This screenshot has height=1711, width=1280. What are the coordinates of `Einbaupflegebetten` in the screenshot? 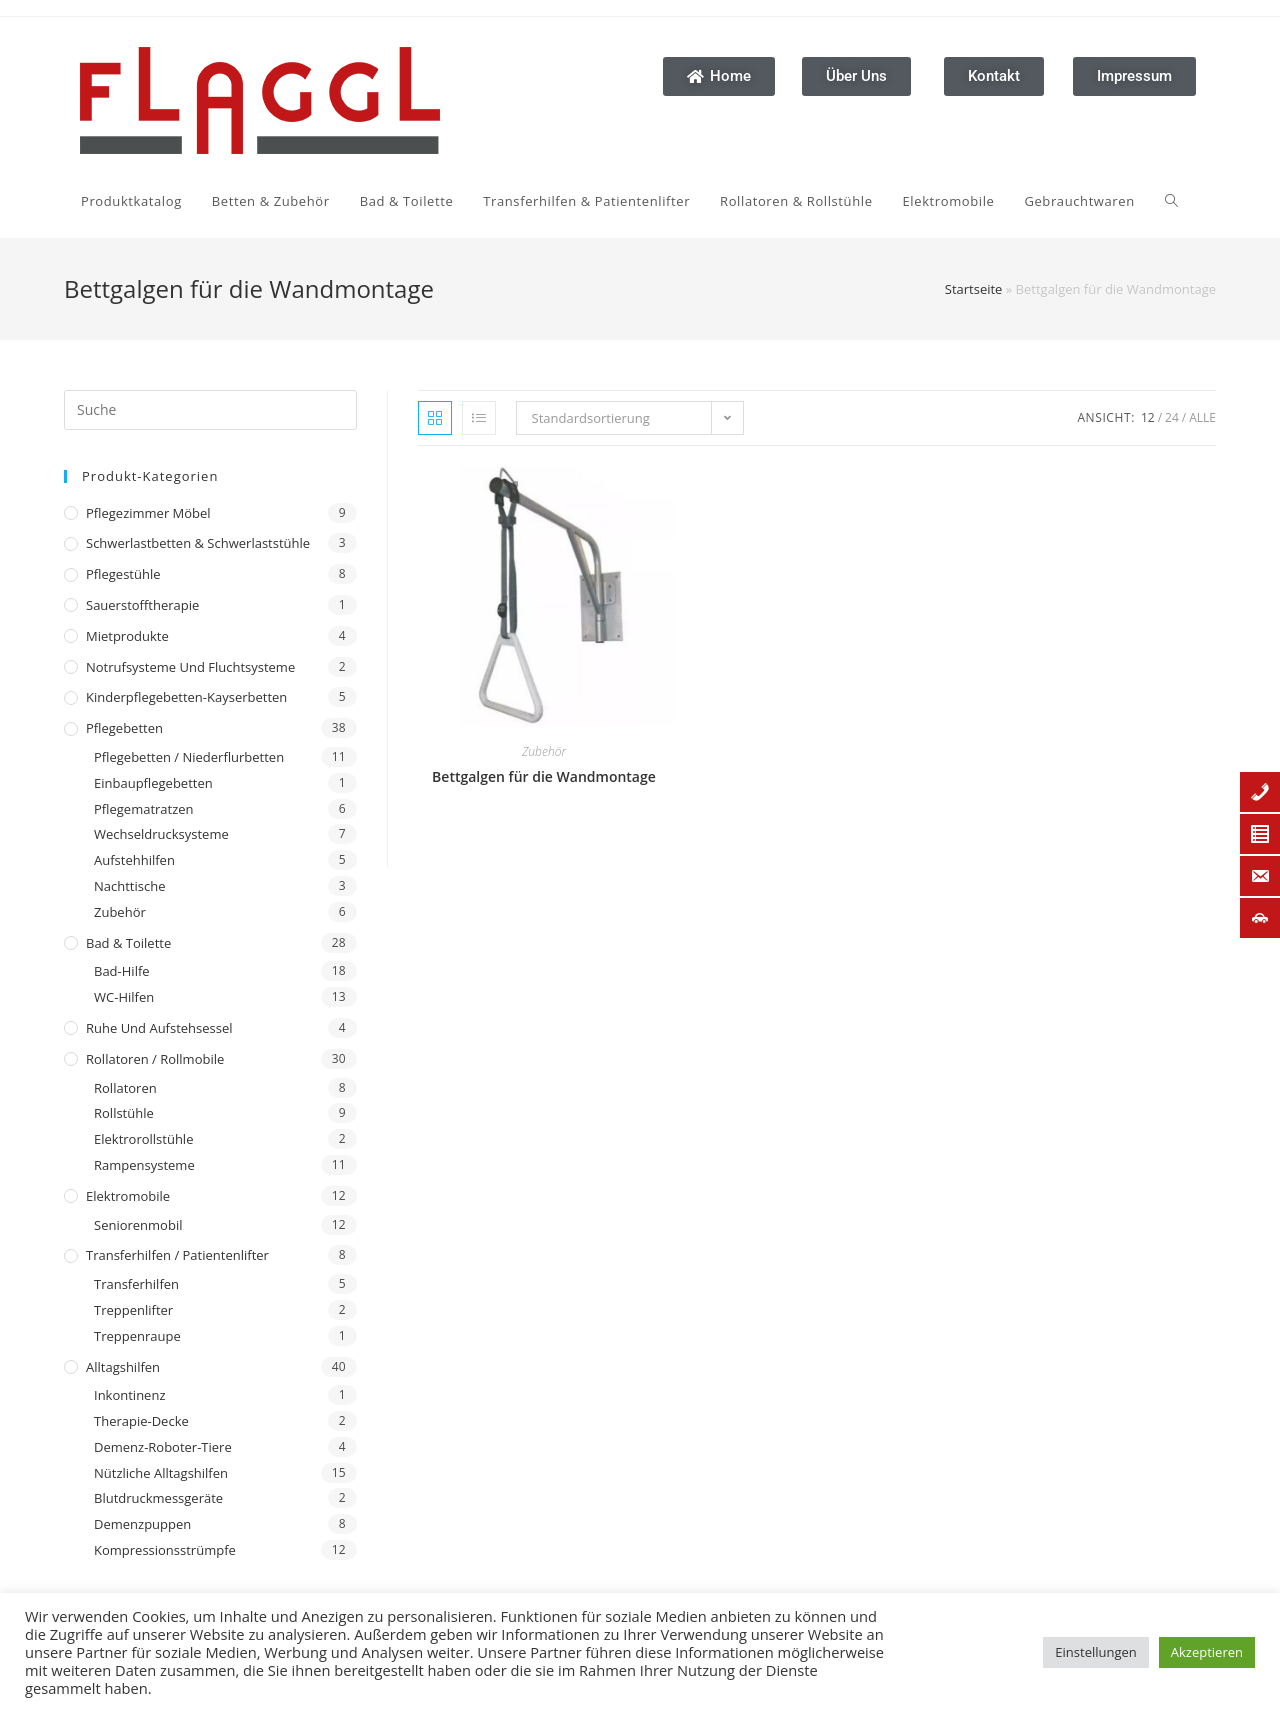 It's located at (153, 783).